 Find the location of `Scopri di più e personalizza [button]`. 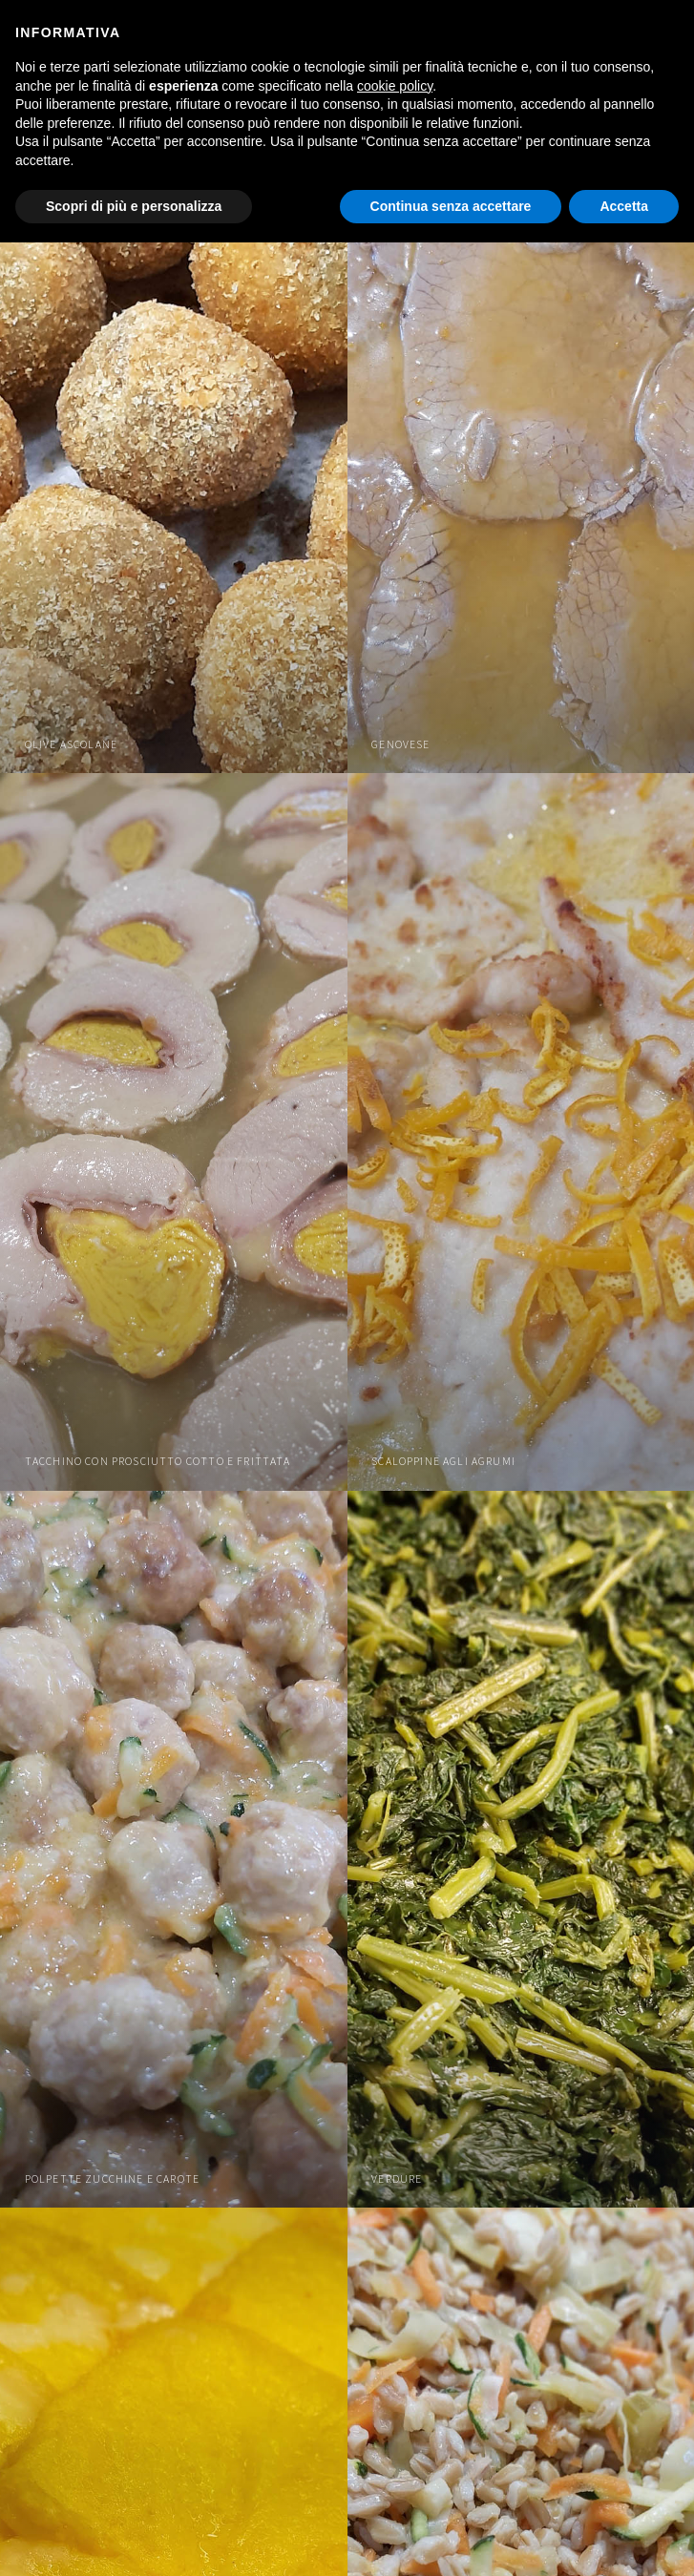

Scopri di più e personalizza [button] is located at coordinates (133, 206).